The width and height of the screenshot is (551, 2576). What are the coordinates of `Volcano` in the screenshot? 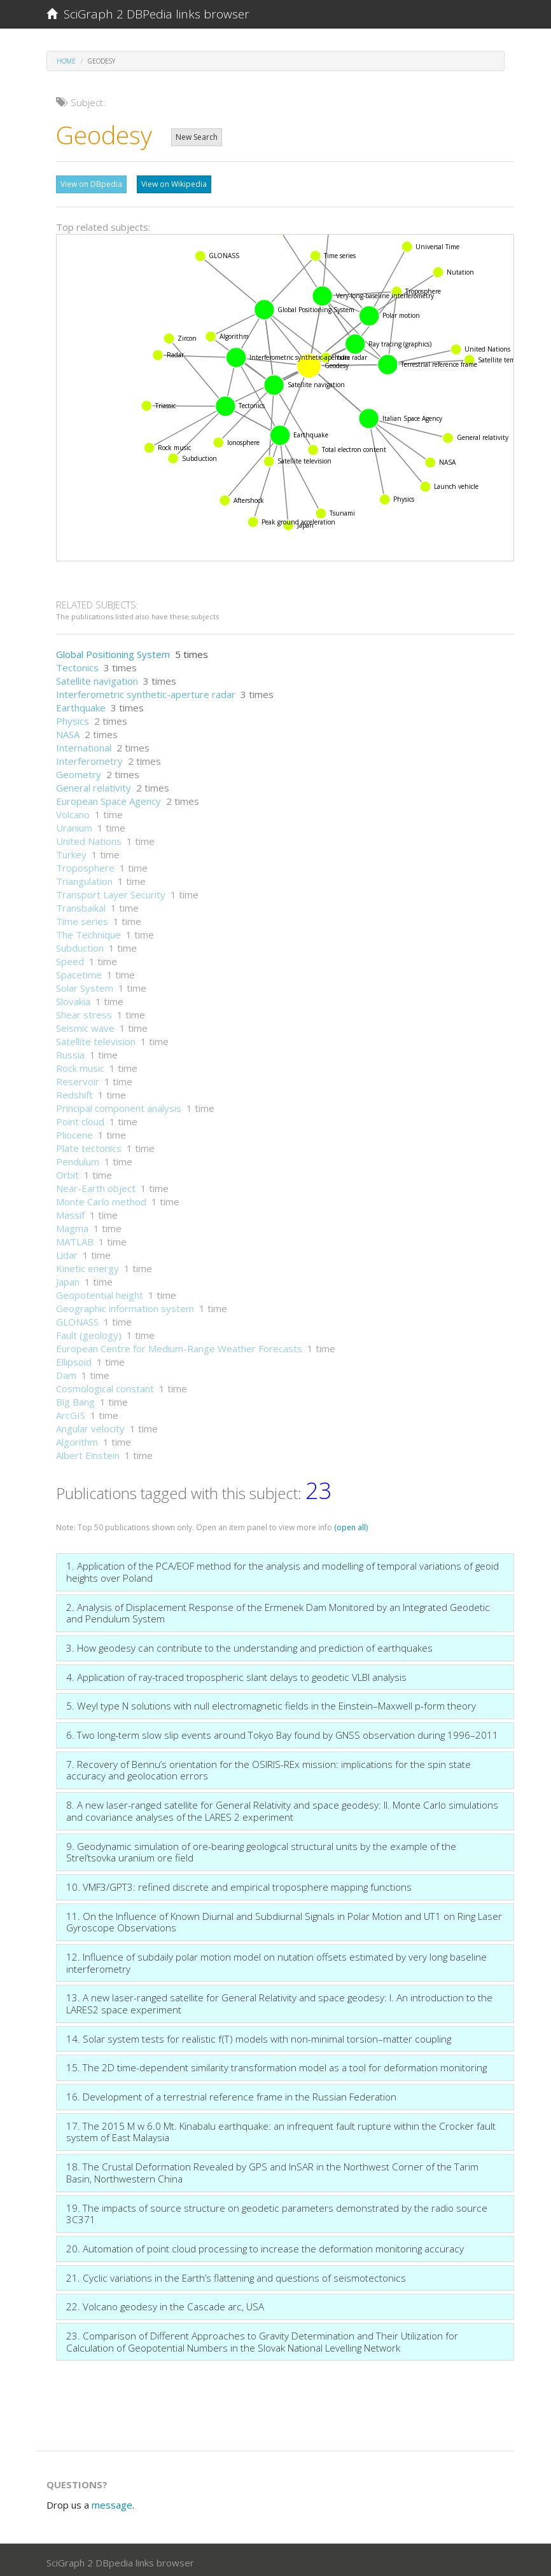 It's located at (73, 811).